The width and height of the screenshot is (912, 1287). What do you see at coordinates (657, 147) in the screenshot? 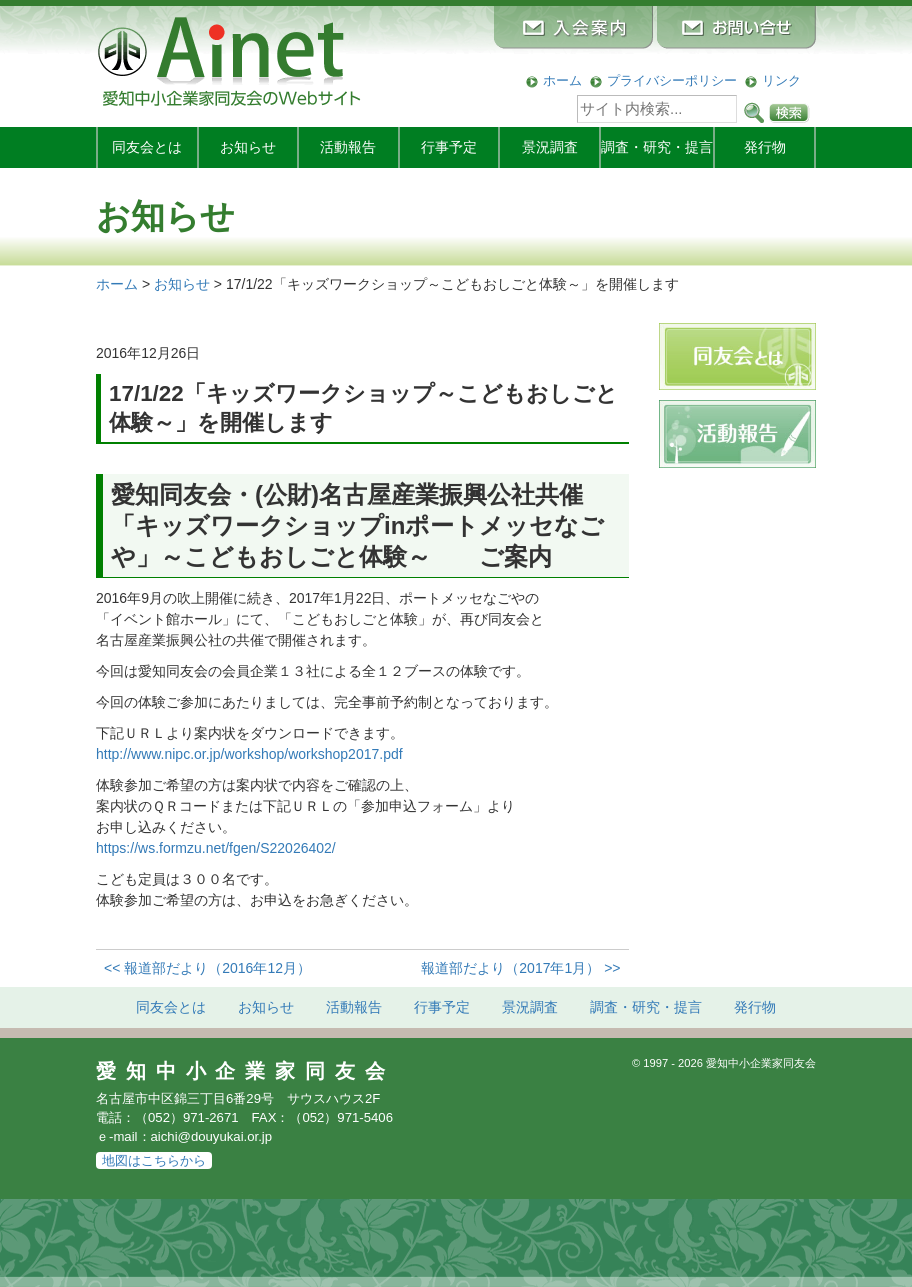
I see `調査・研究・提言` at bounding box center [657, 147].